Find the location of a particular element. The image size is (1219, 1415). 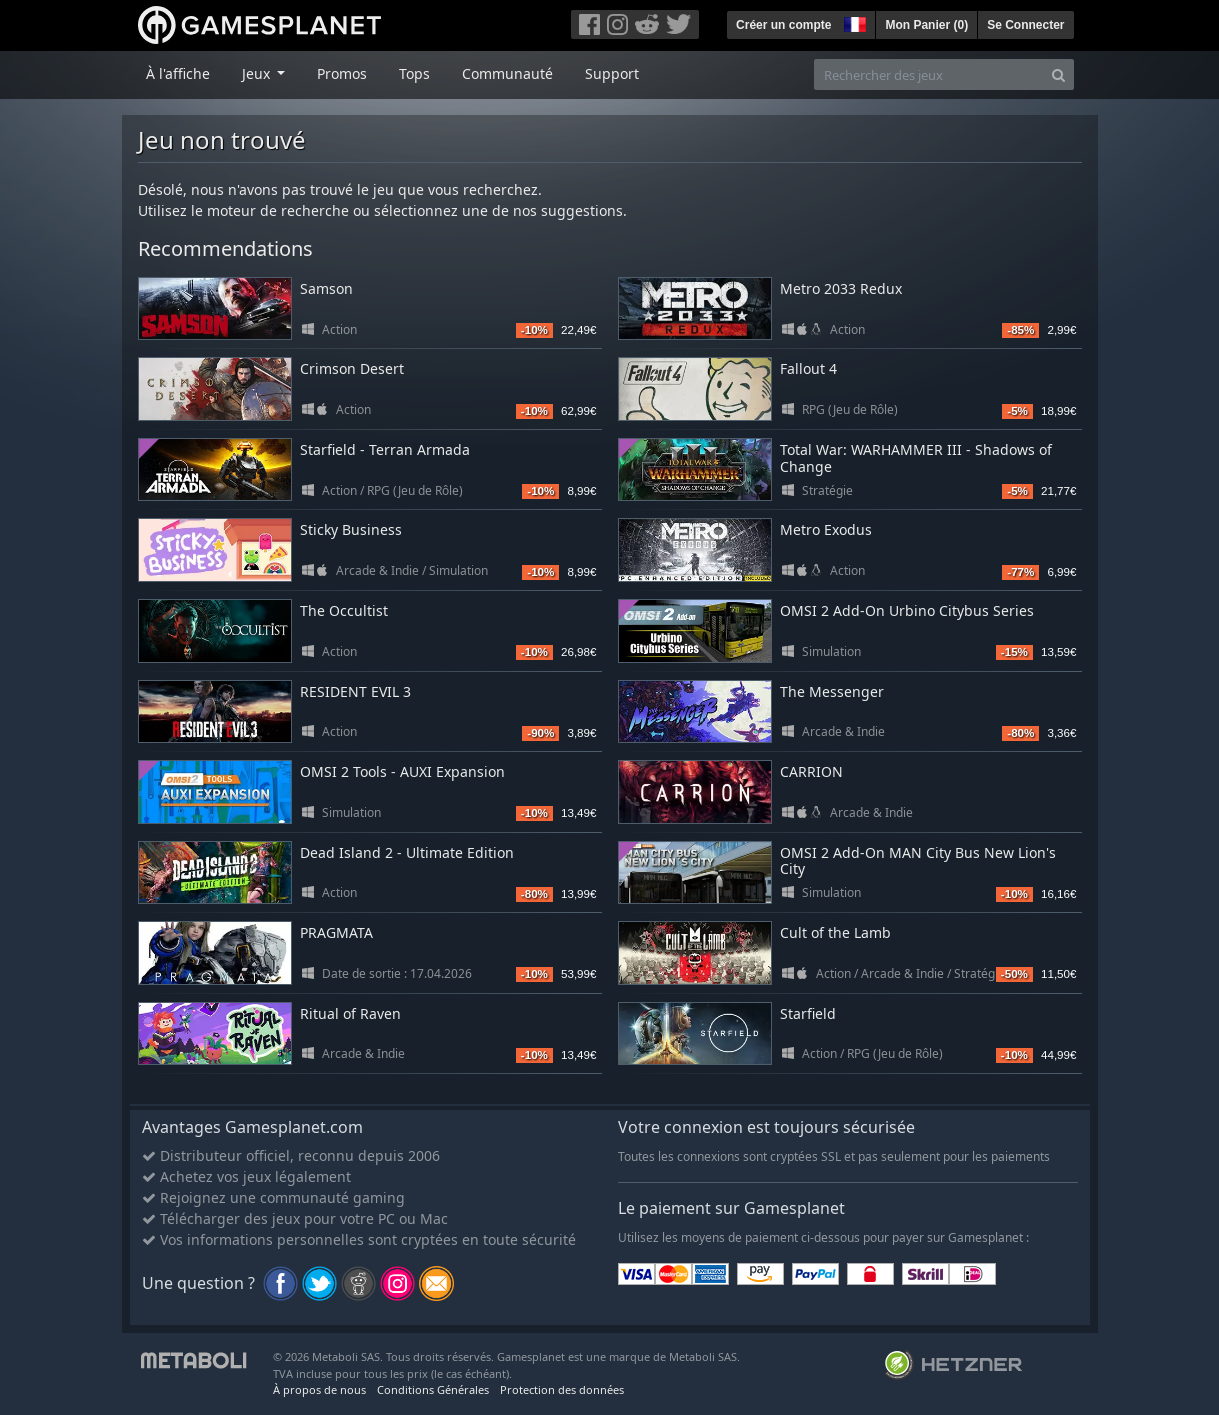

The Occultist is located at coordinates (344, 610).